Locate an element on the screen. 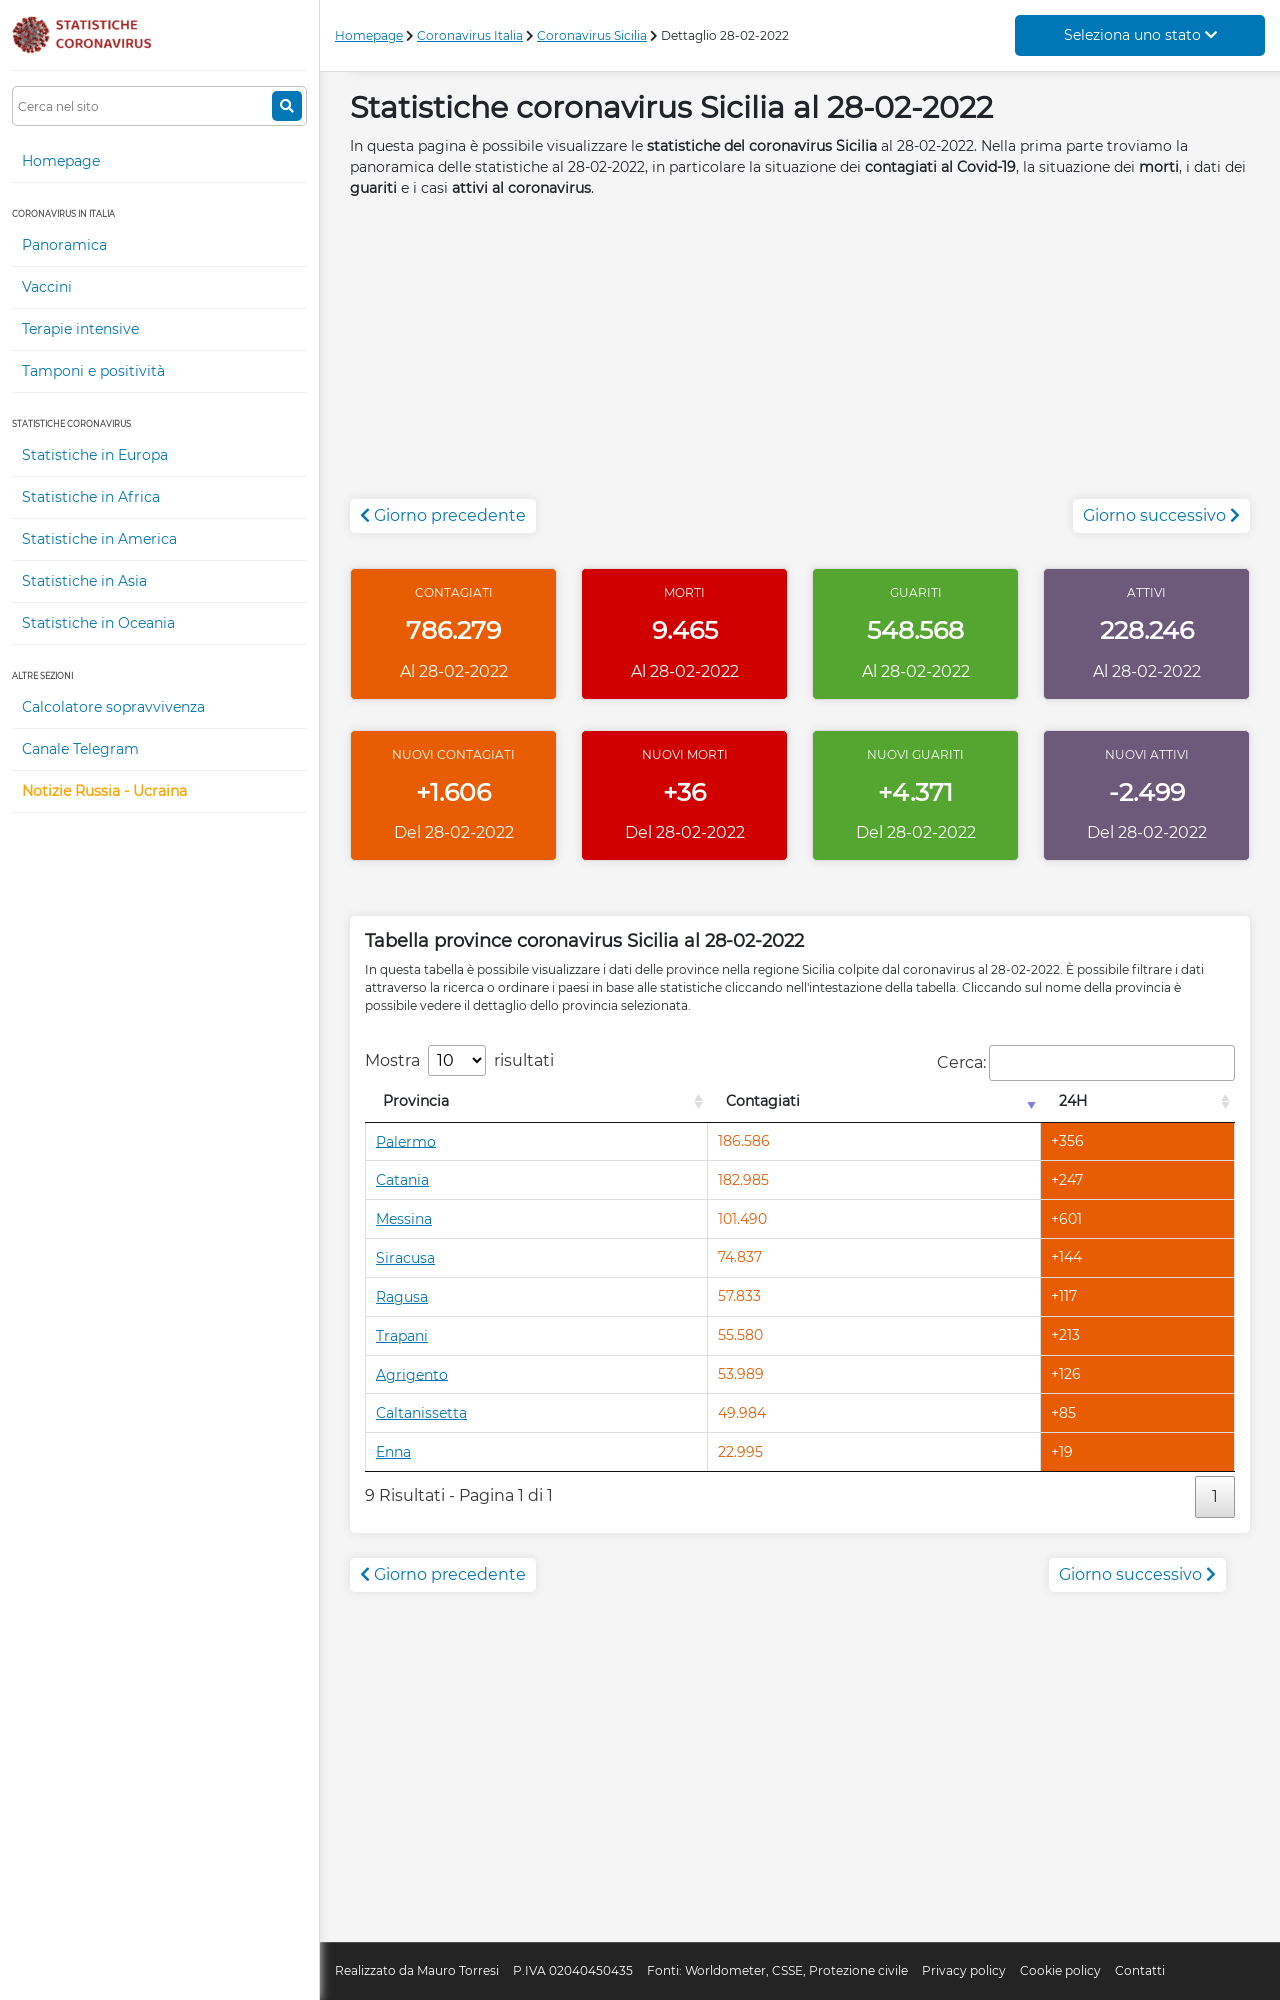  Agrigento is located at coordinates (412, 1374).